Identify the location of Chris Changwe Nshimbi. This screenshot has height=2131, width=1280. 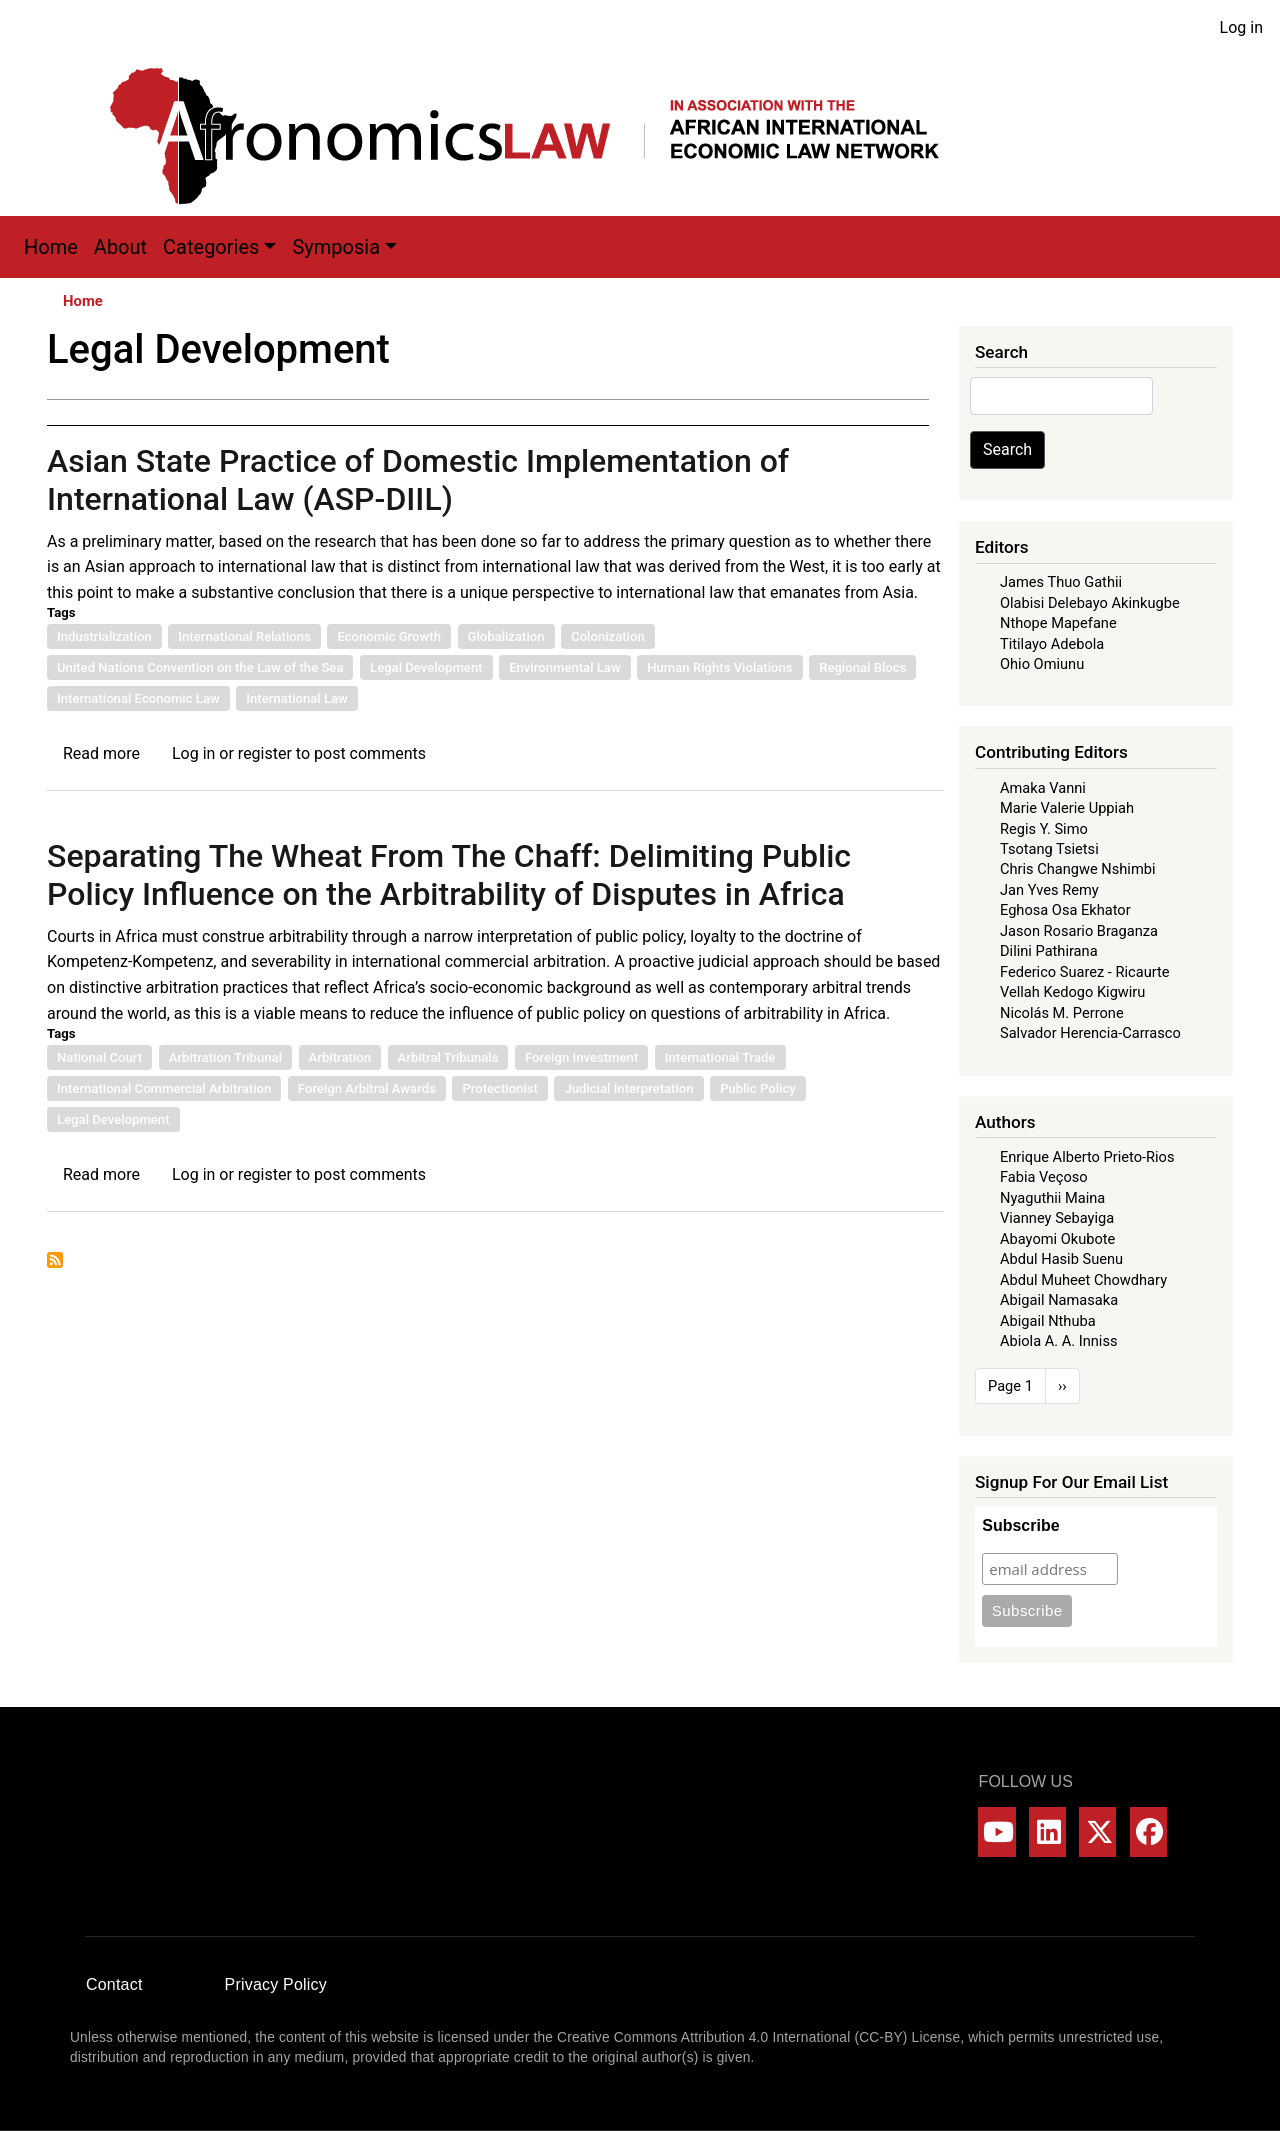
(1077, 869).